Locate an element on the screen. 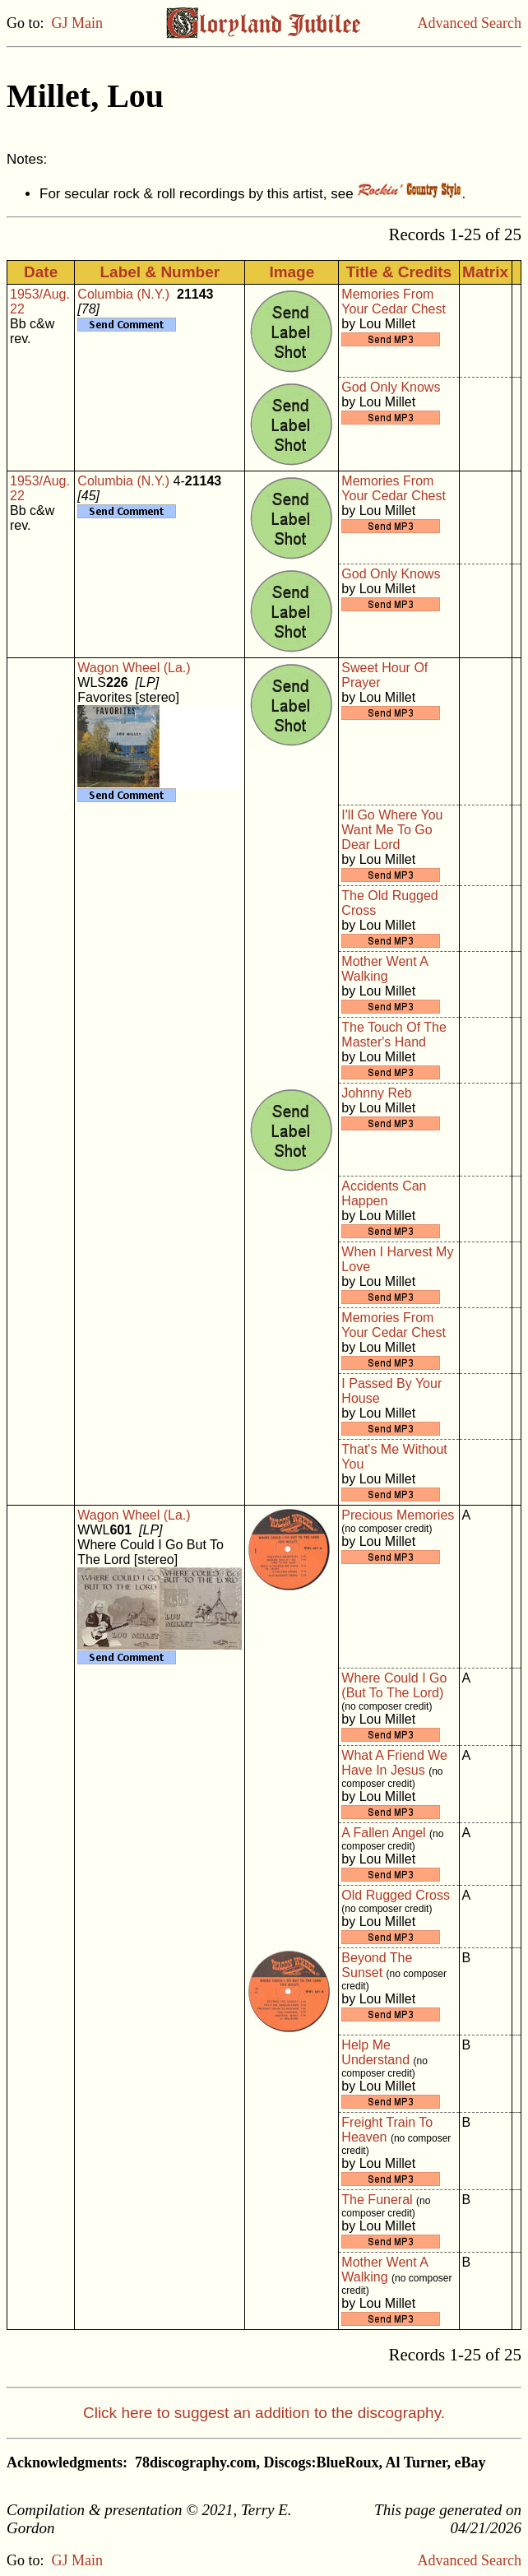  The Funeral is located at coordinates (376, 2200).